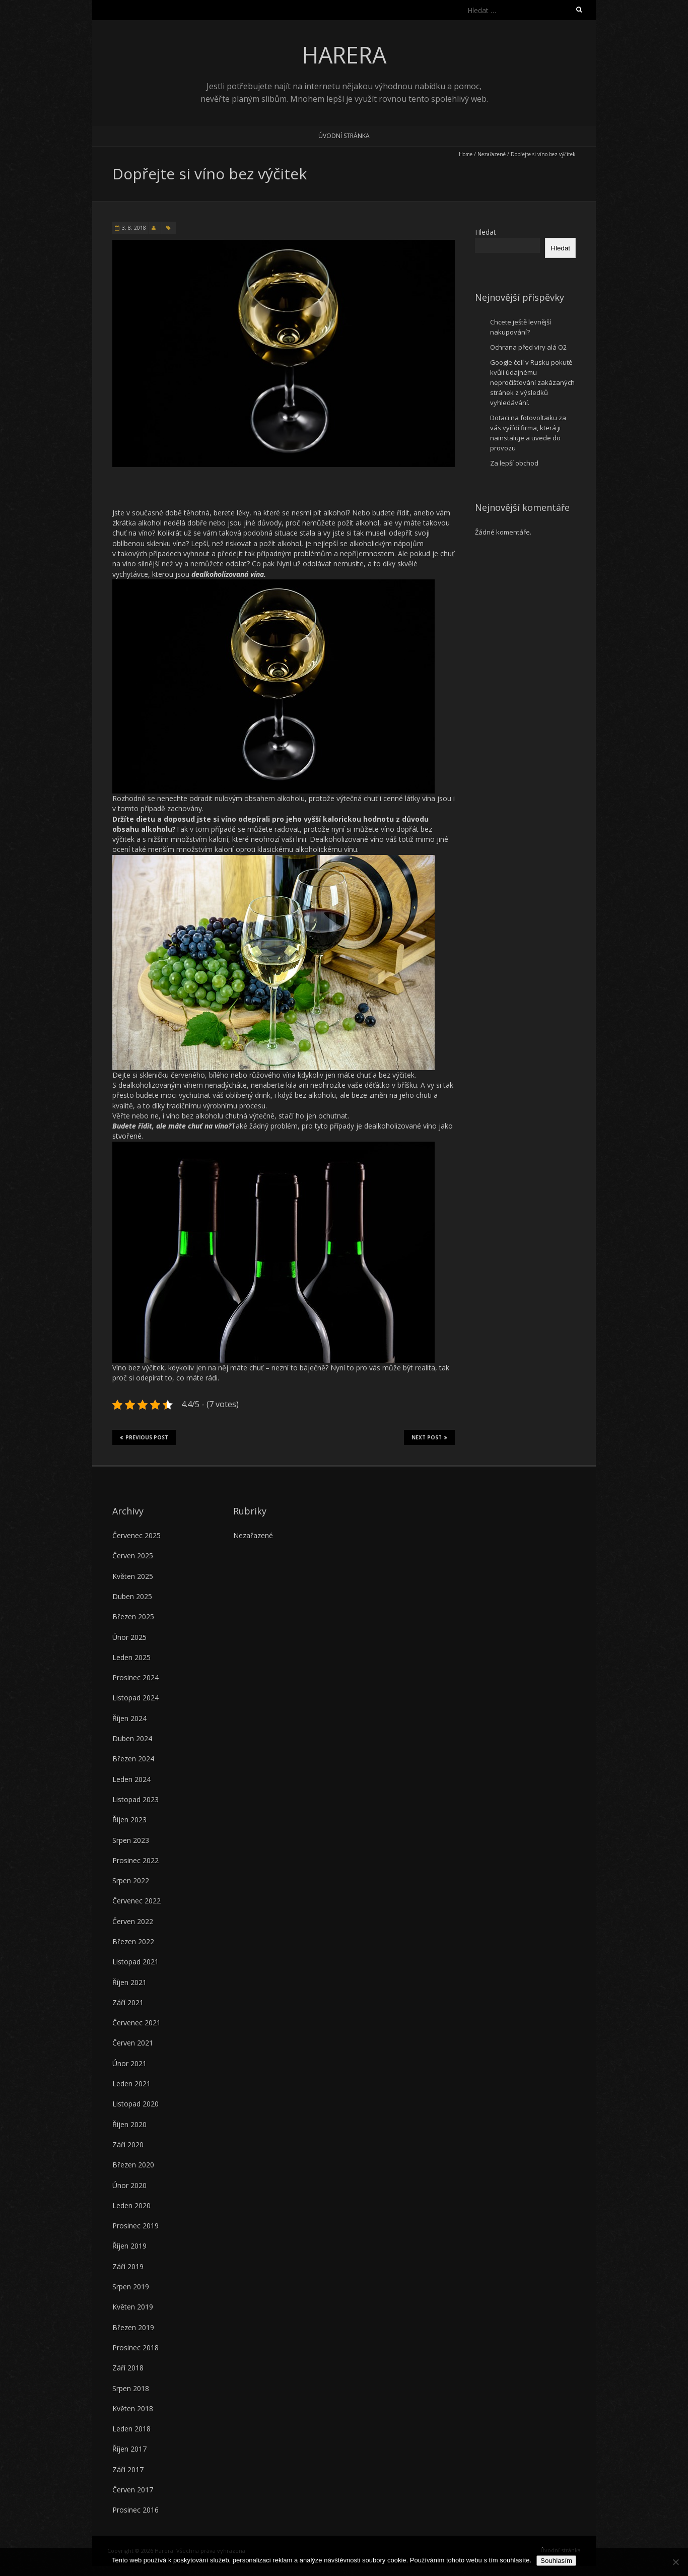  I want to click on Březen 2019, so click(133, 2327).